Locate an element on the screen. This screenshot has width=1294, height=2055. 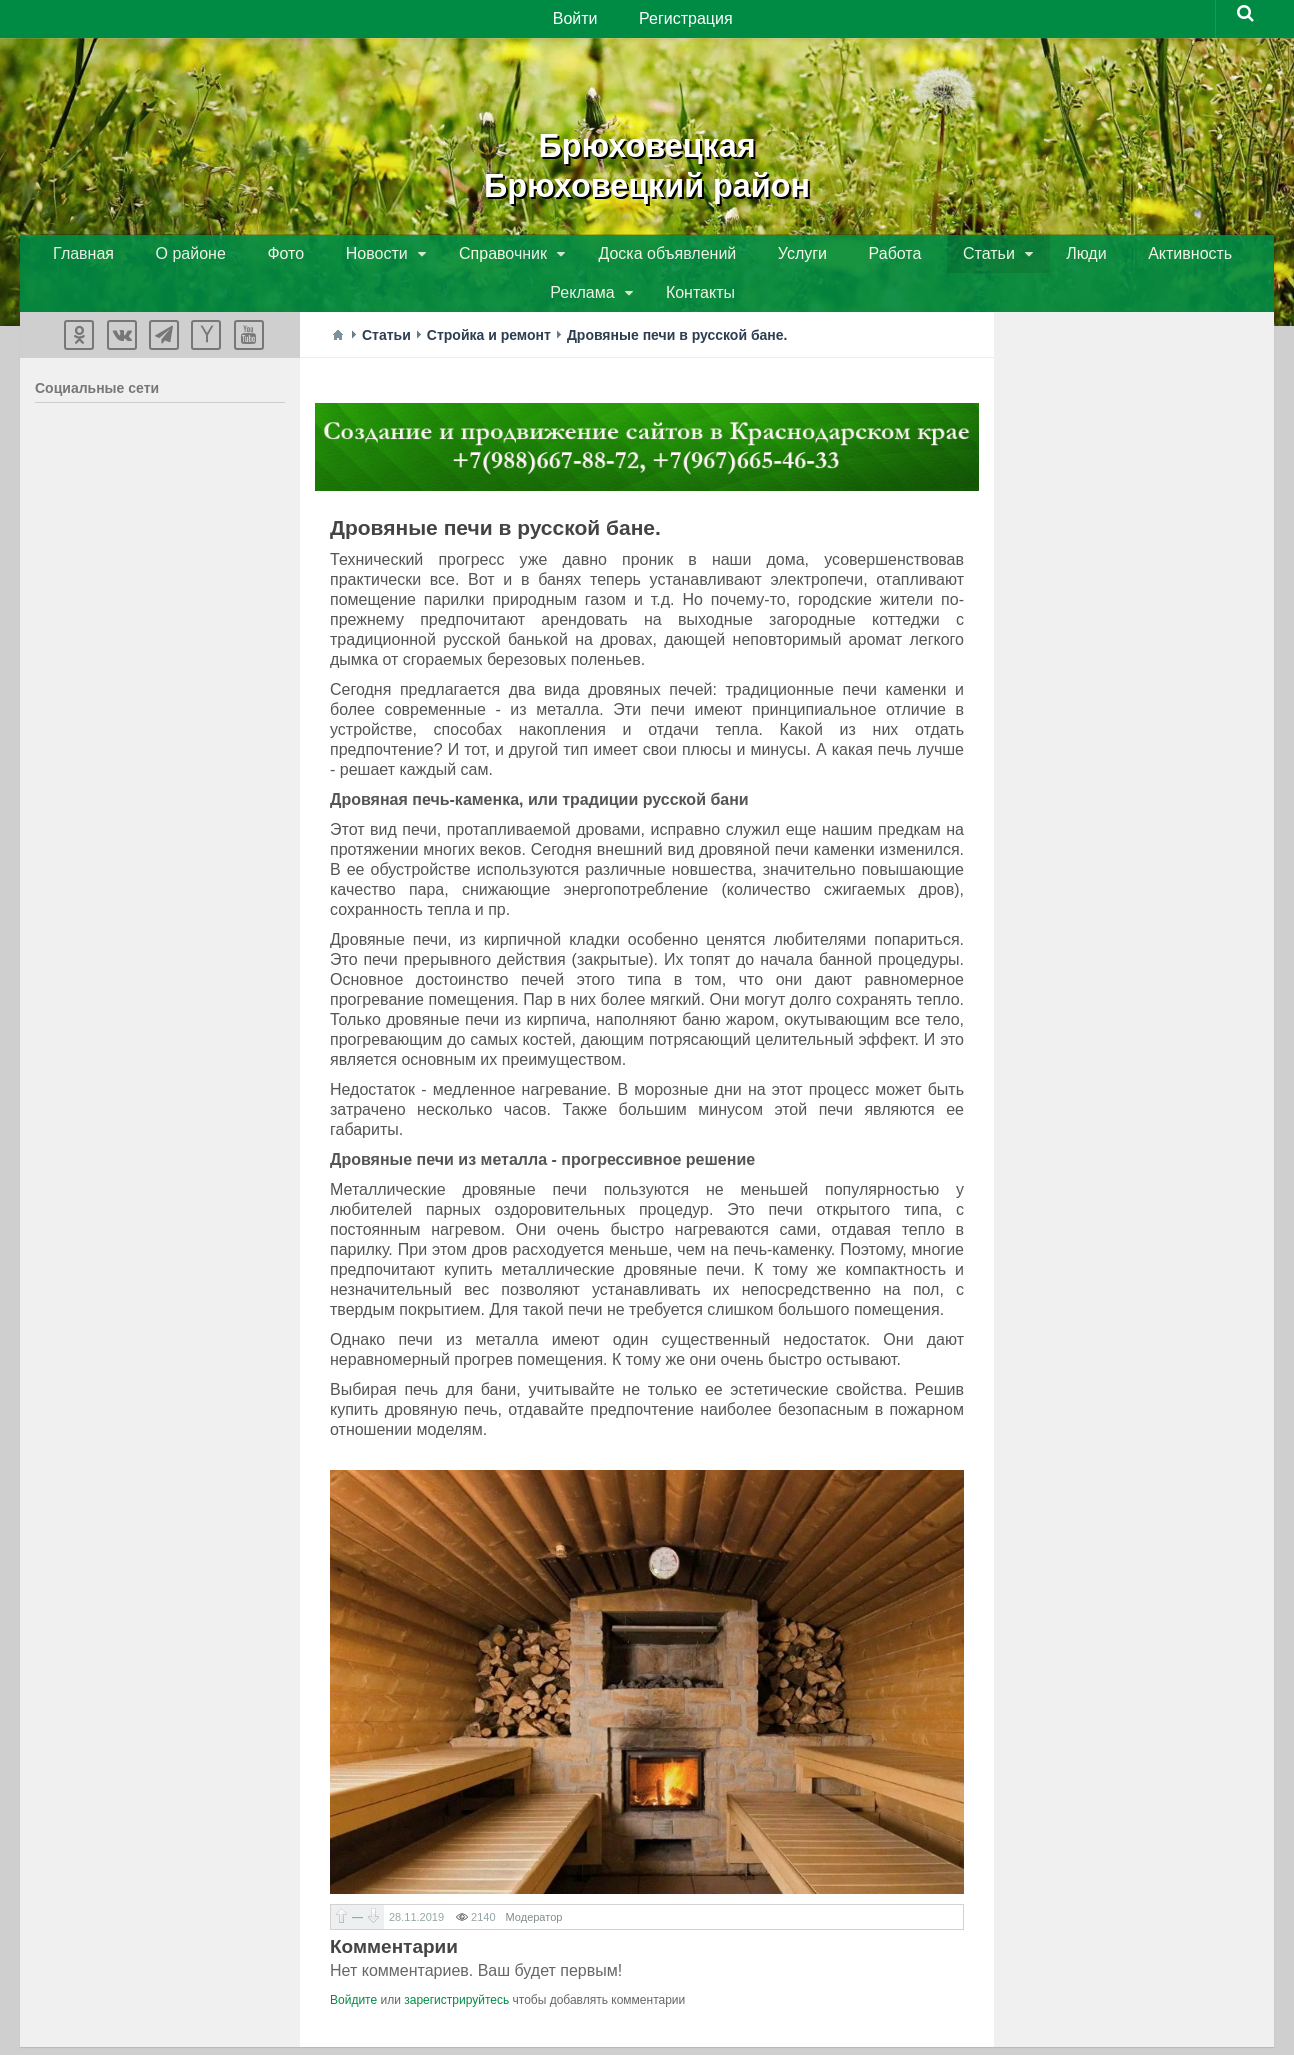
Войдите is located at coordinates (353, 1968).